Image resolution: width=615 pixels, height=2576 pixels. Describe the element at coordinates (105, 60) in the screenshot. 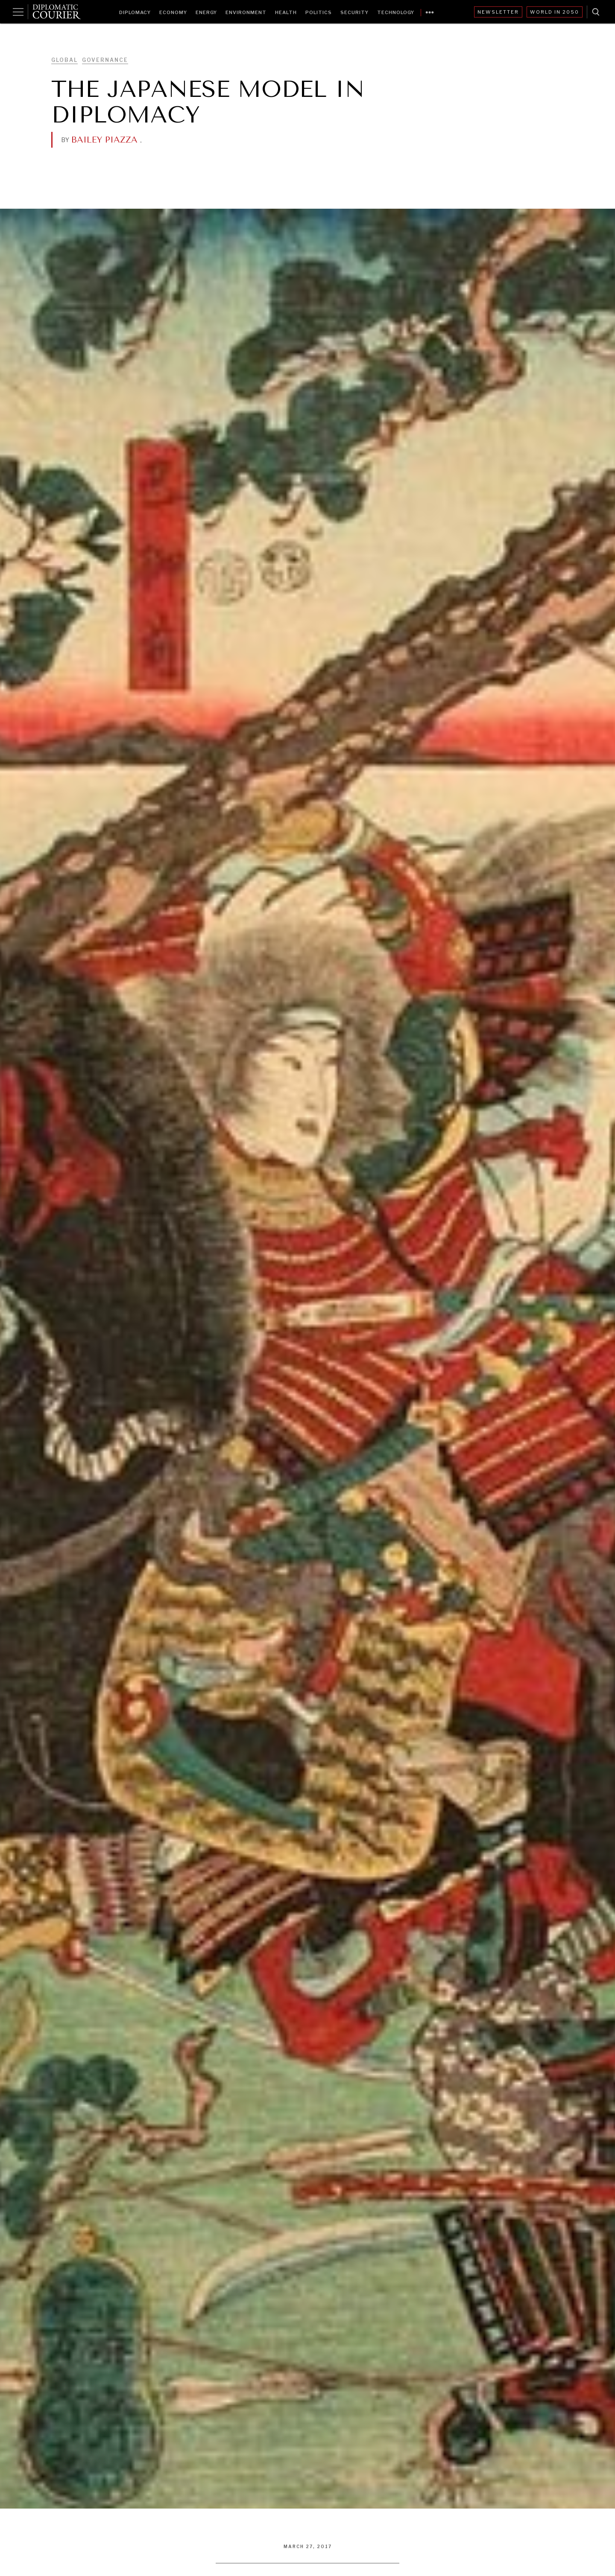

I see `Governance` at that location.